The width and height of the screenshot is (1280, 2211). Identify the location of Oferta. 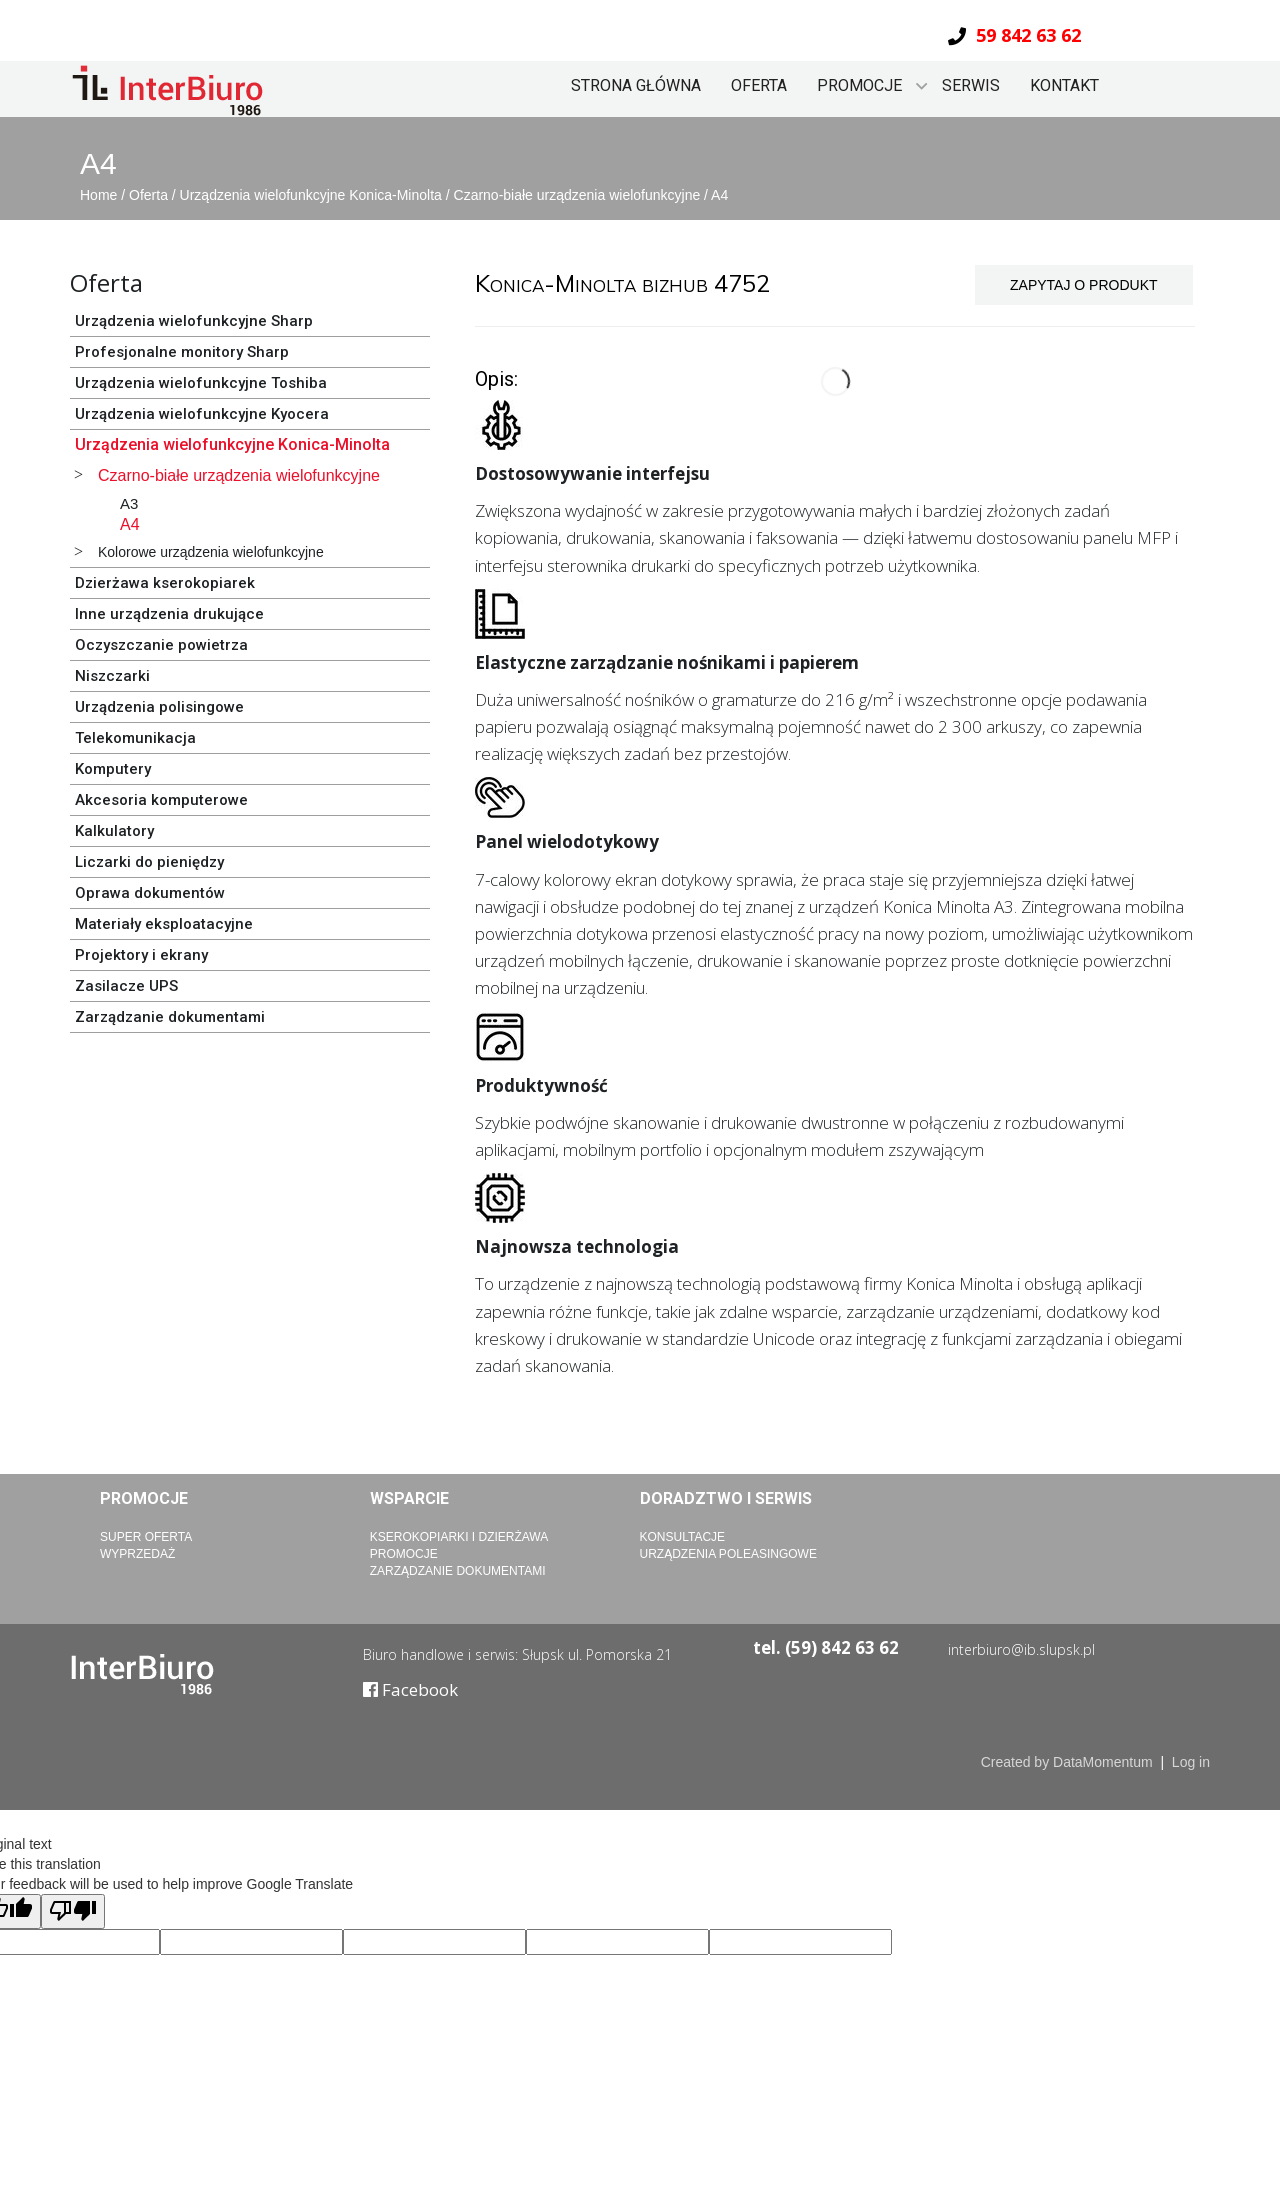
(759, 85).